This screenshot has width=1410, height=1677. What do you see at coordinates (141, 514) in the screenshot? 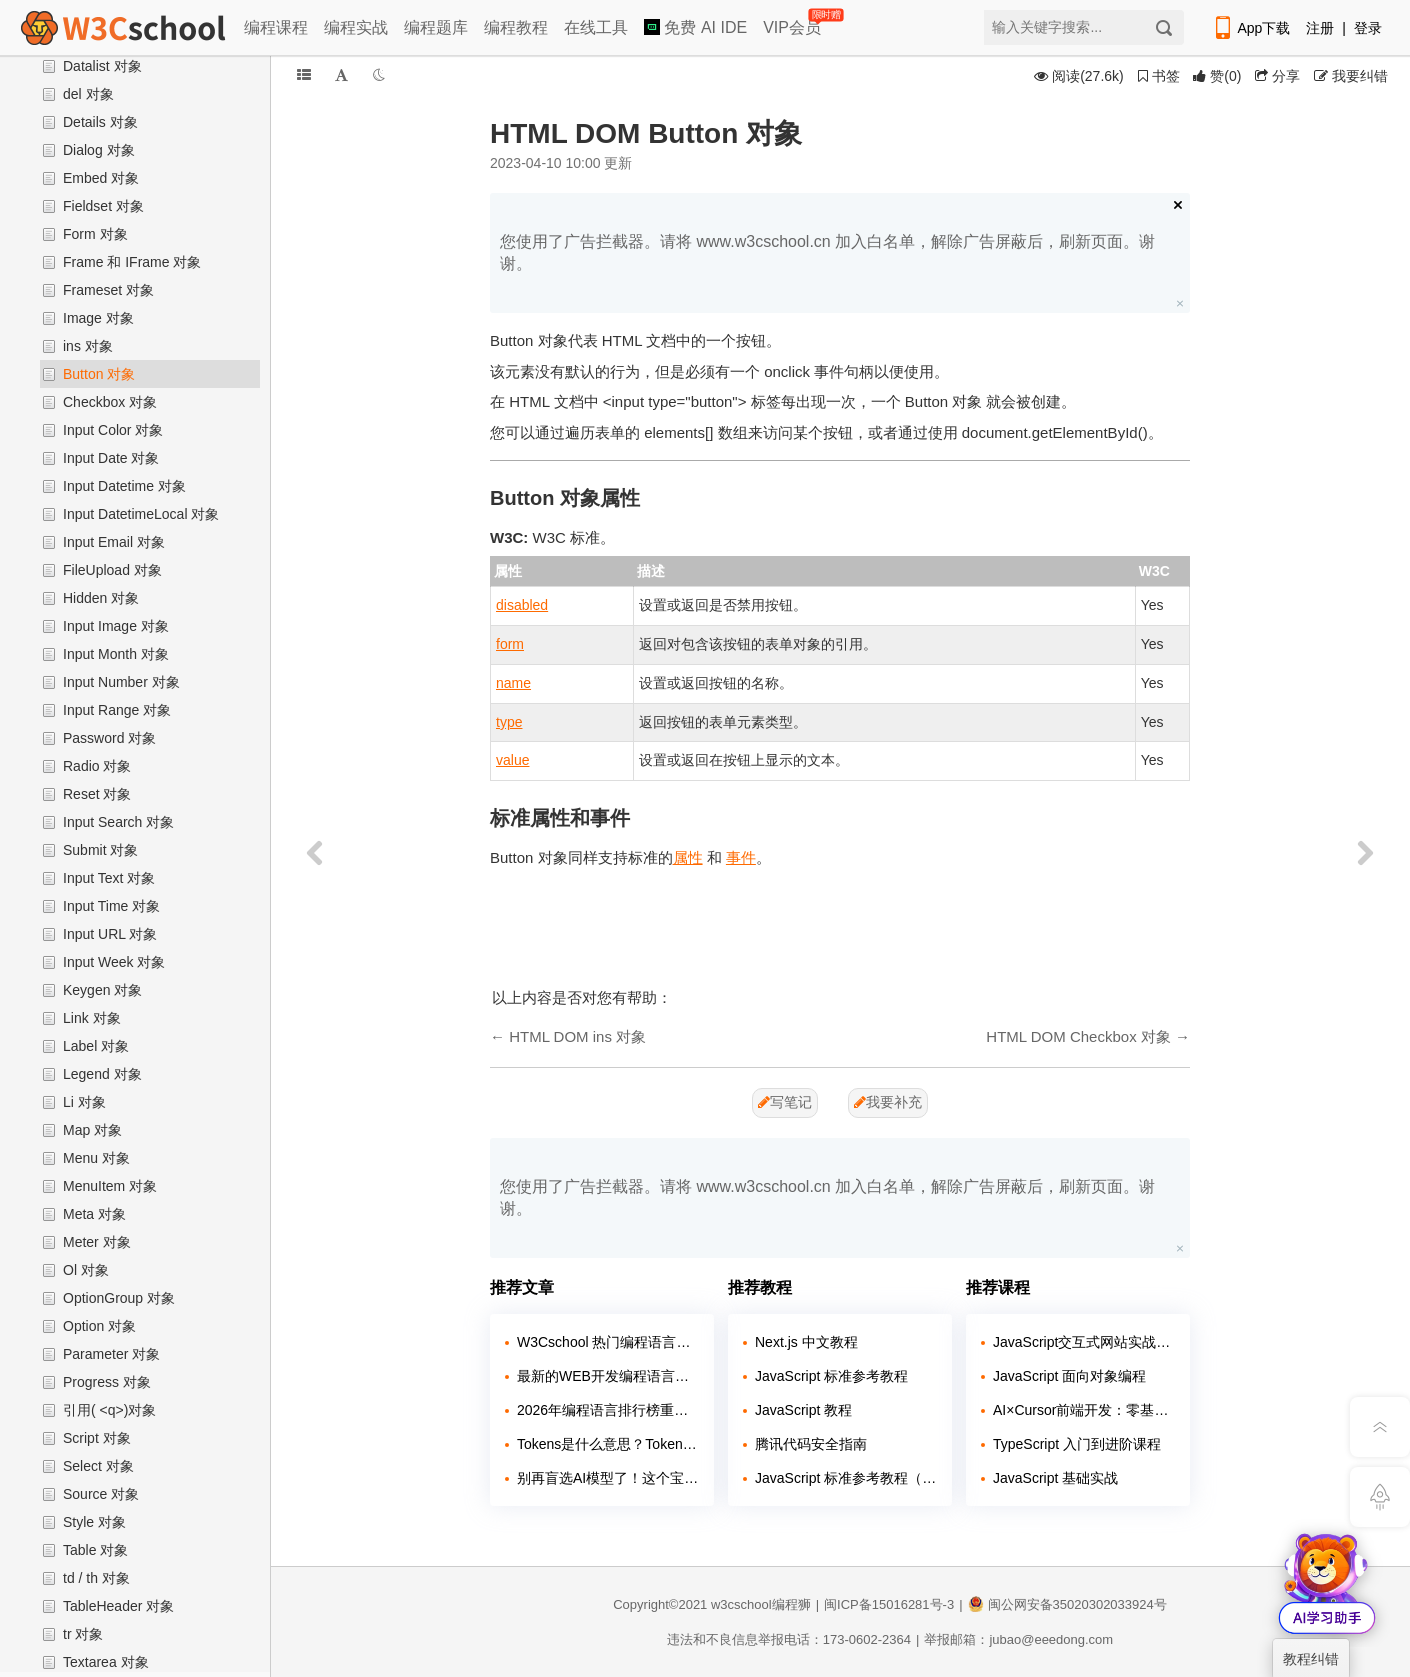
I see `Input DatetimeLocal 对象` at bounding box center [141, 514].